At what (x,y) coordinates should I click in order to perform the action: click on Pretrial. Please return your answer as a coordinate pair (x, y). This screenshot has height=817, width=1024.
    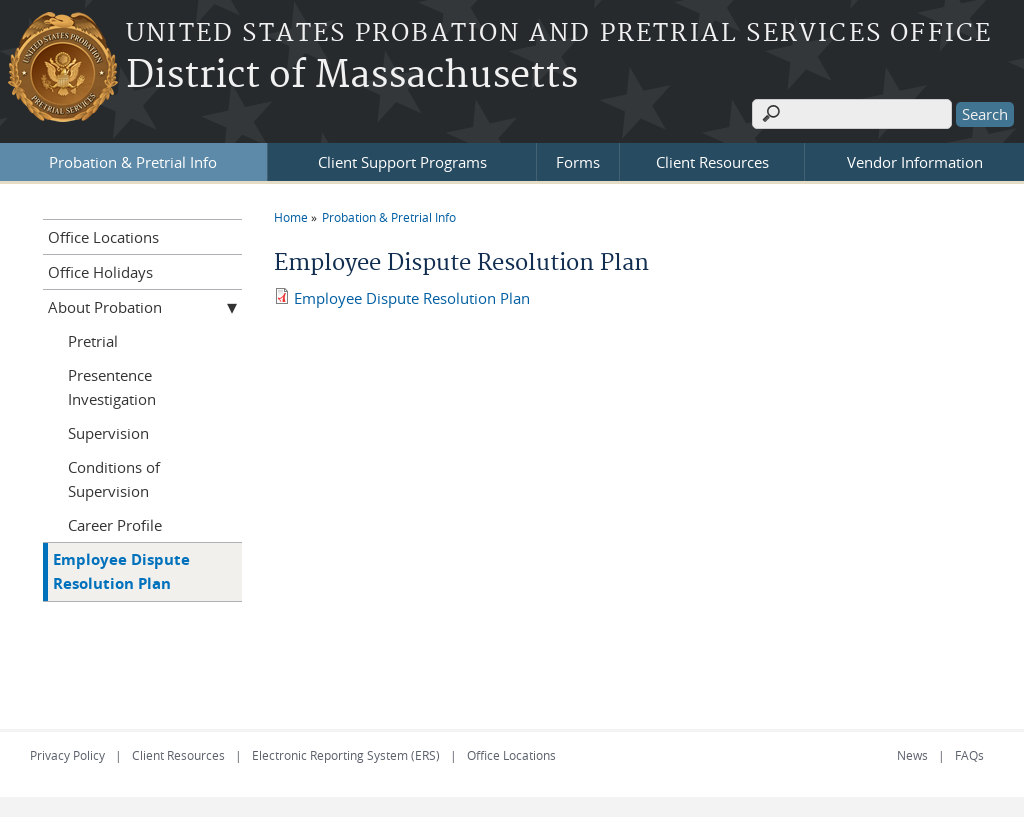
    Looking at the image, I should click on (93, 341).